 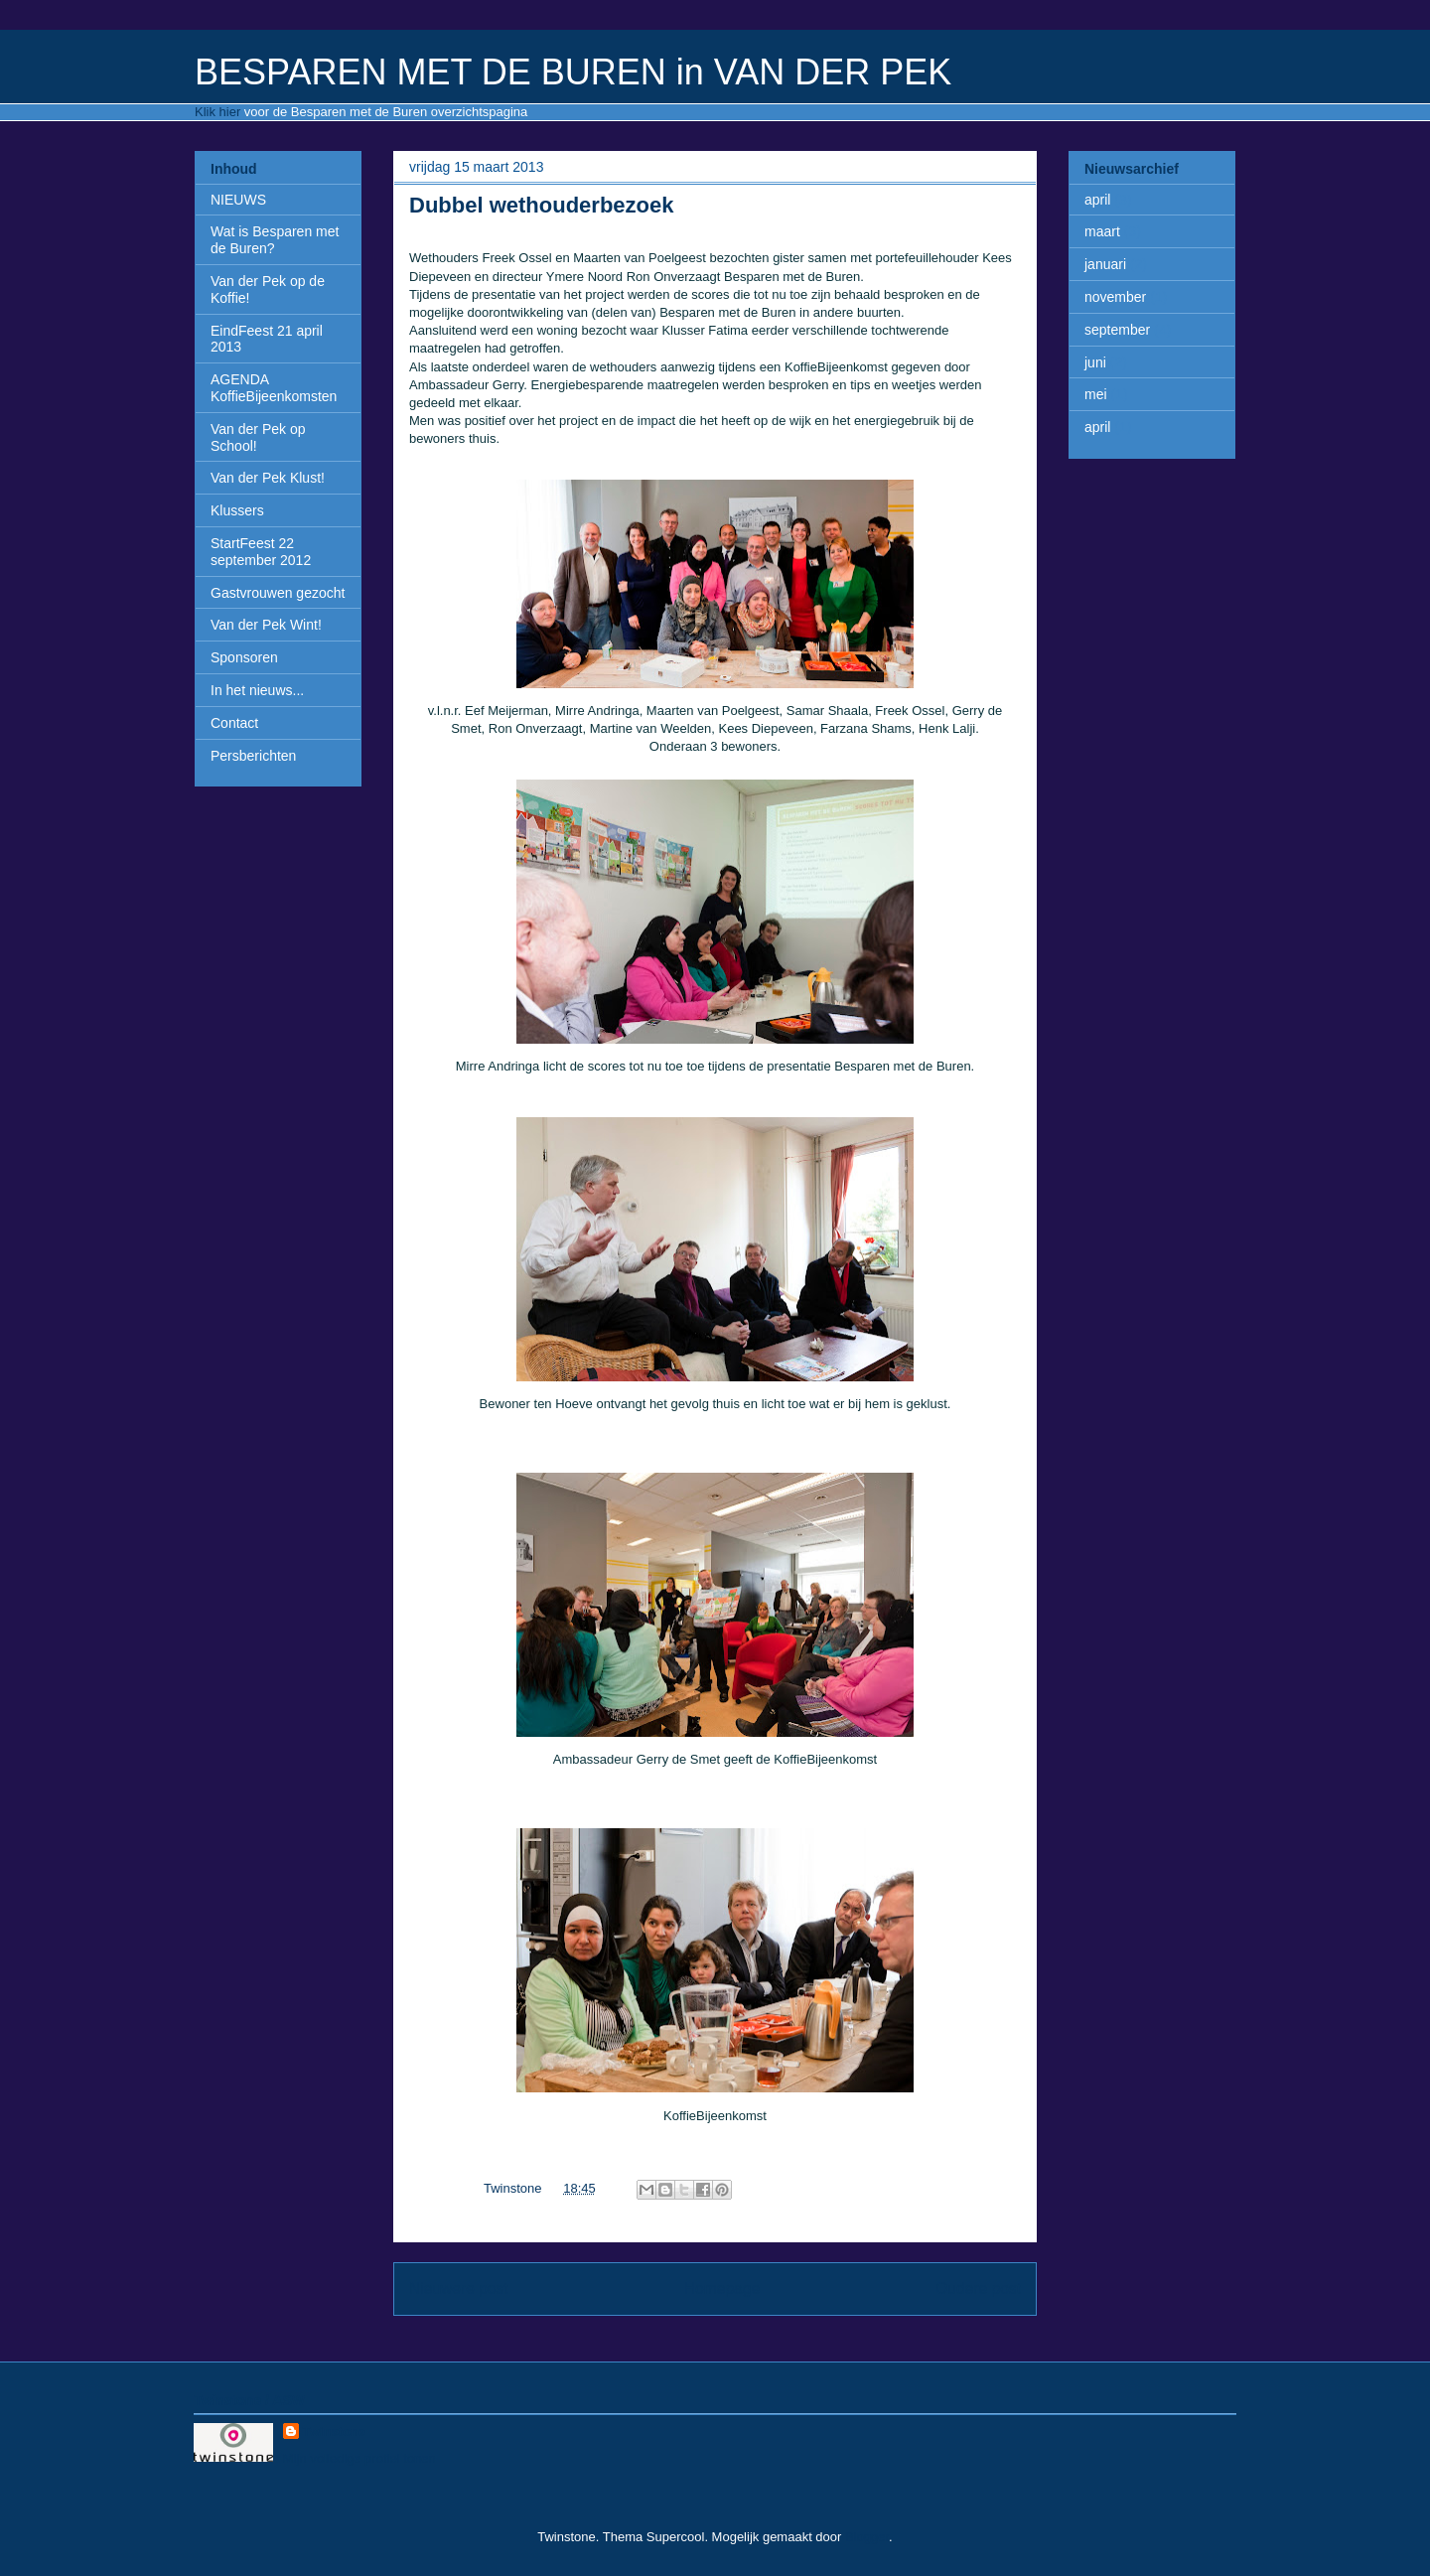 What do you see at coordinates (278, 593) in the screenshot?
I see `Gastvrouwen gezocht` at bounding box center [278, 593].